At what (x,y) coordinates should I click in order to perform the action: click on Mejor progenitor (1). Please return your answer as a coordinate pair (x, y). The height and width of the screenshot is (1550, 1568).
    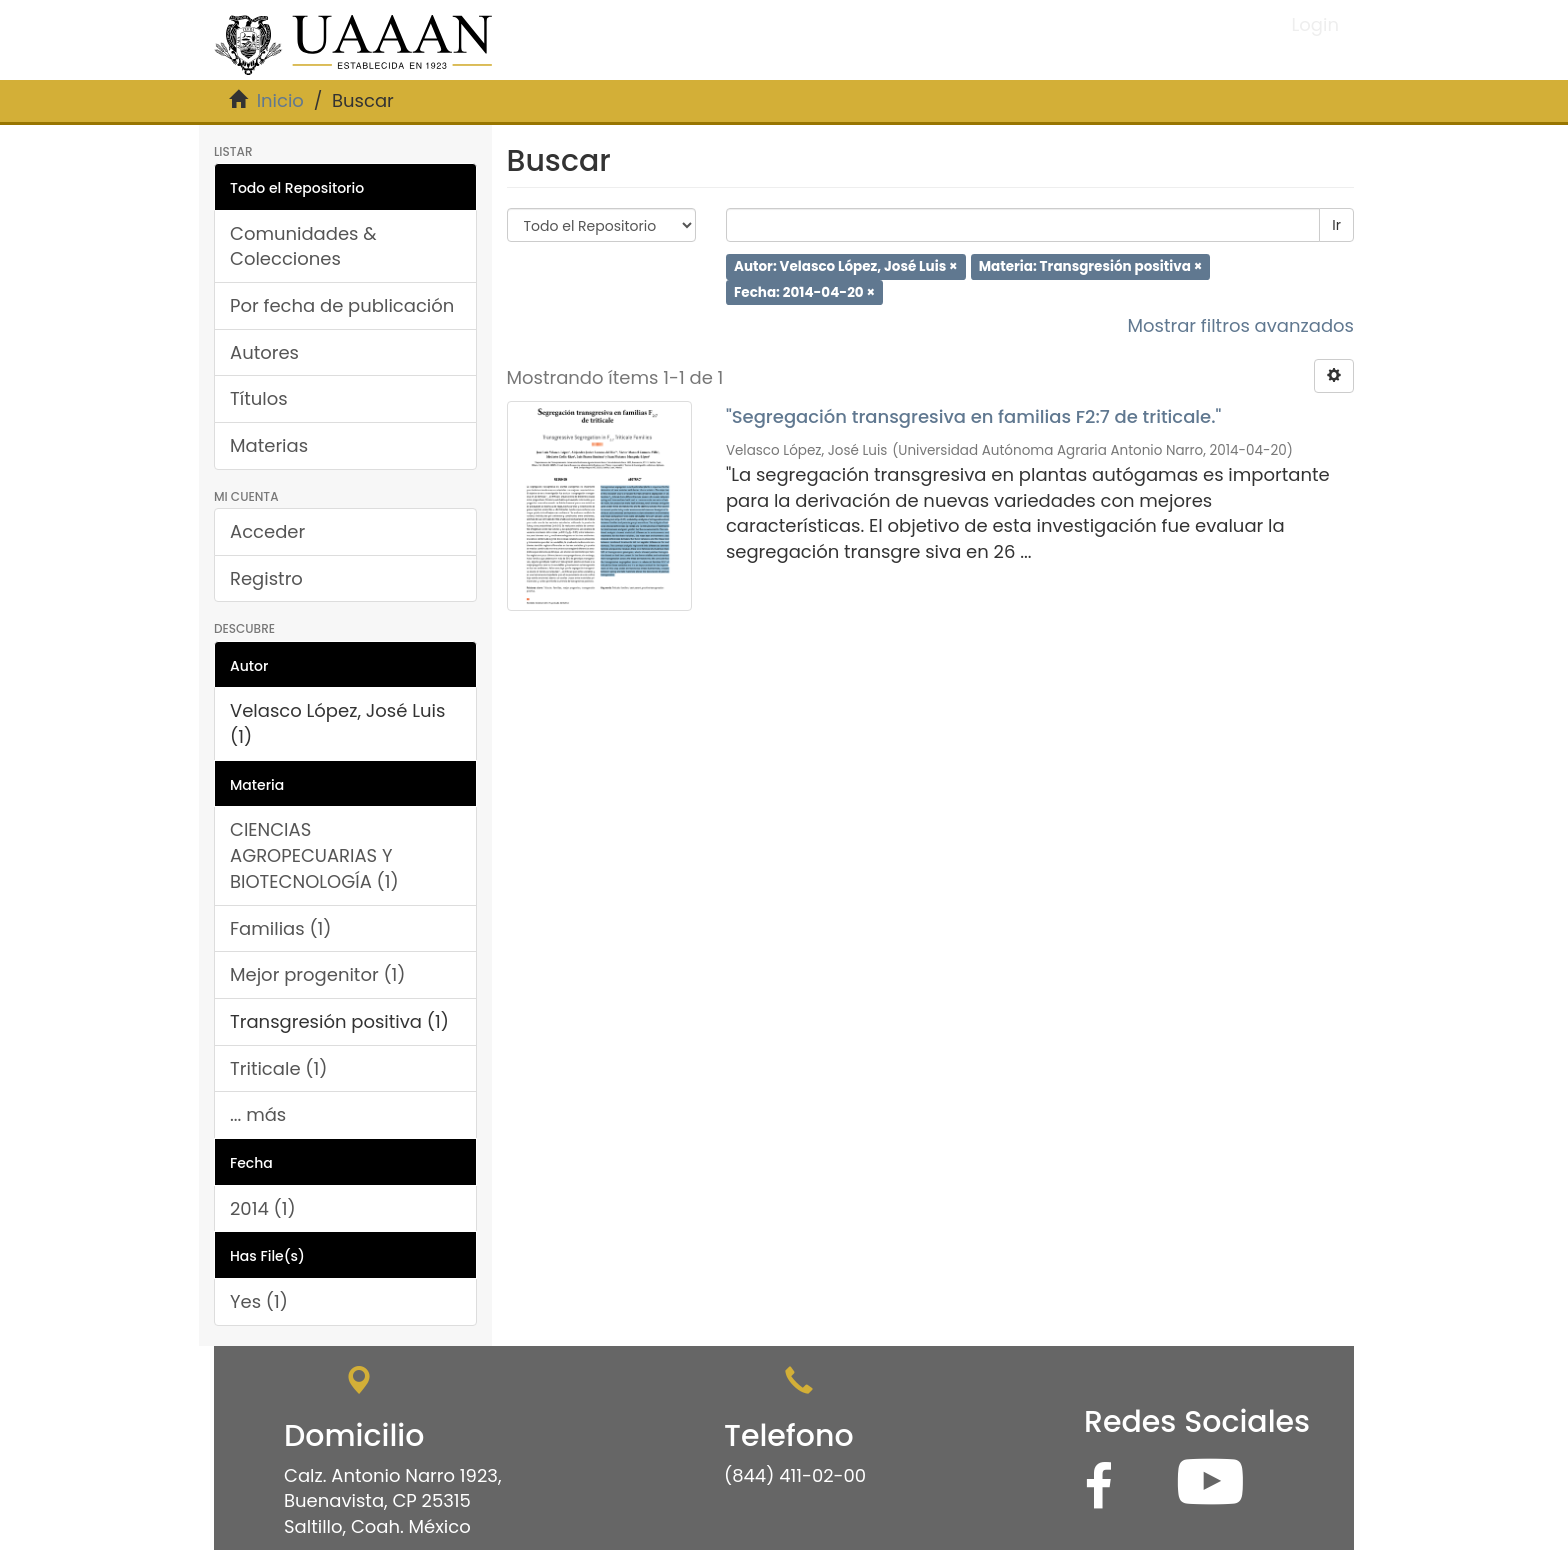
    Looking at the image, I should click on (318, 974).